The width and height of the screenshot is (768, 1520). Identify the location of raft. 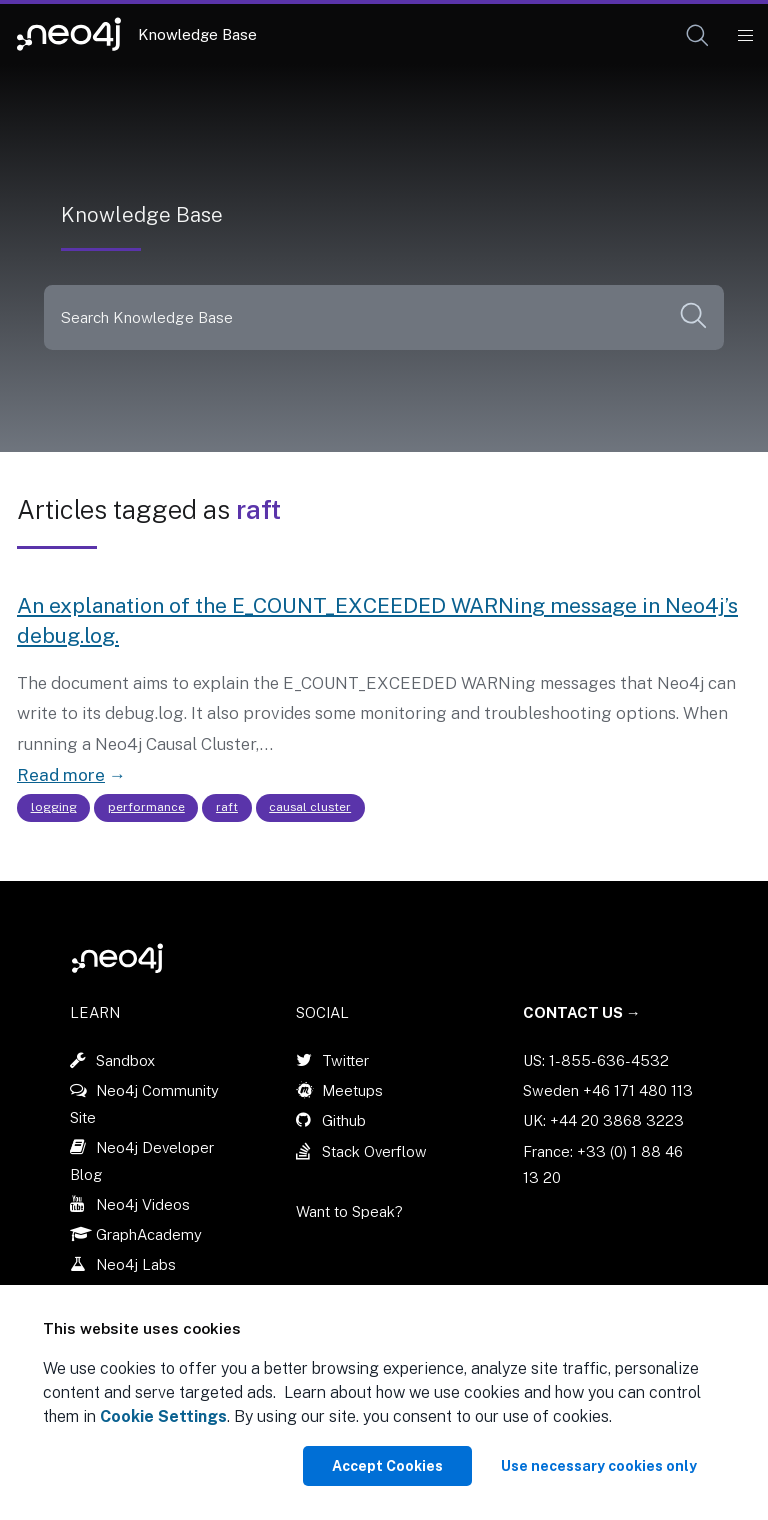
(227, 807).